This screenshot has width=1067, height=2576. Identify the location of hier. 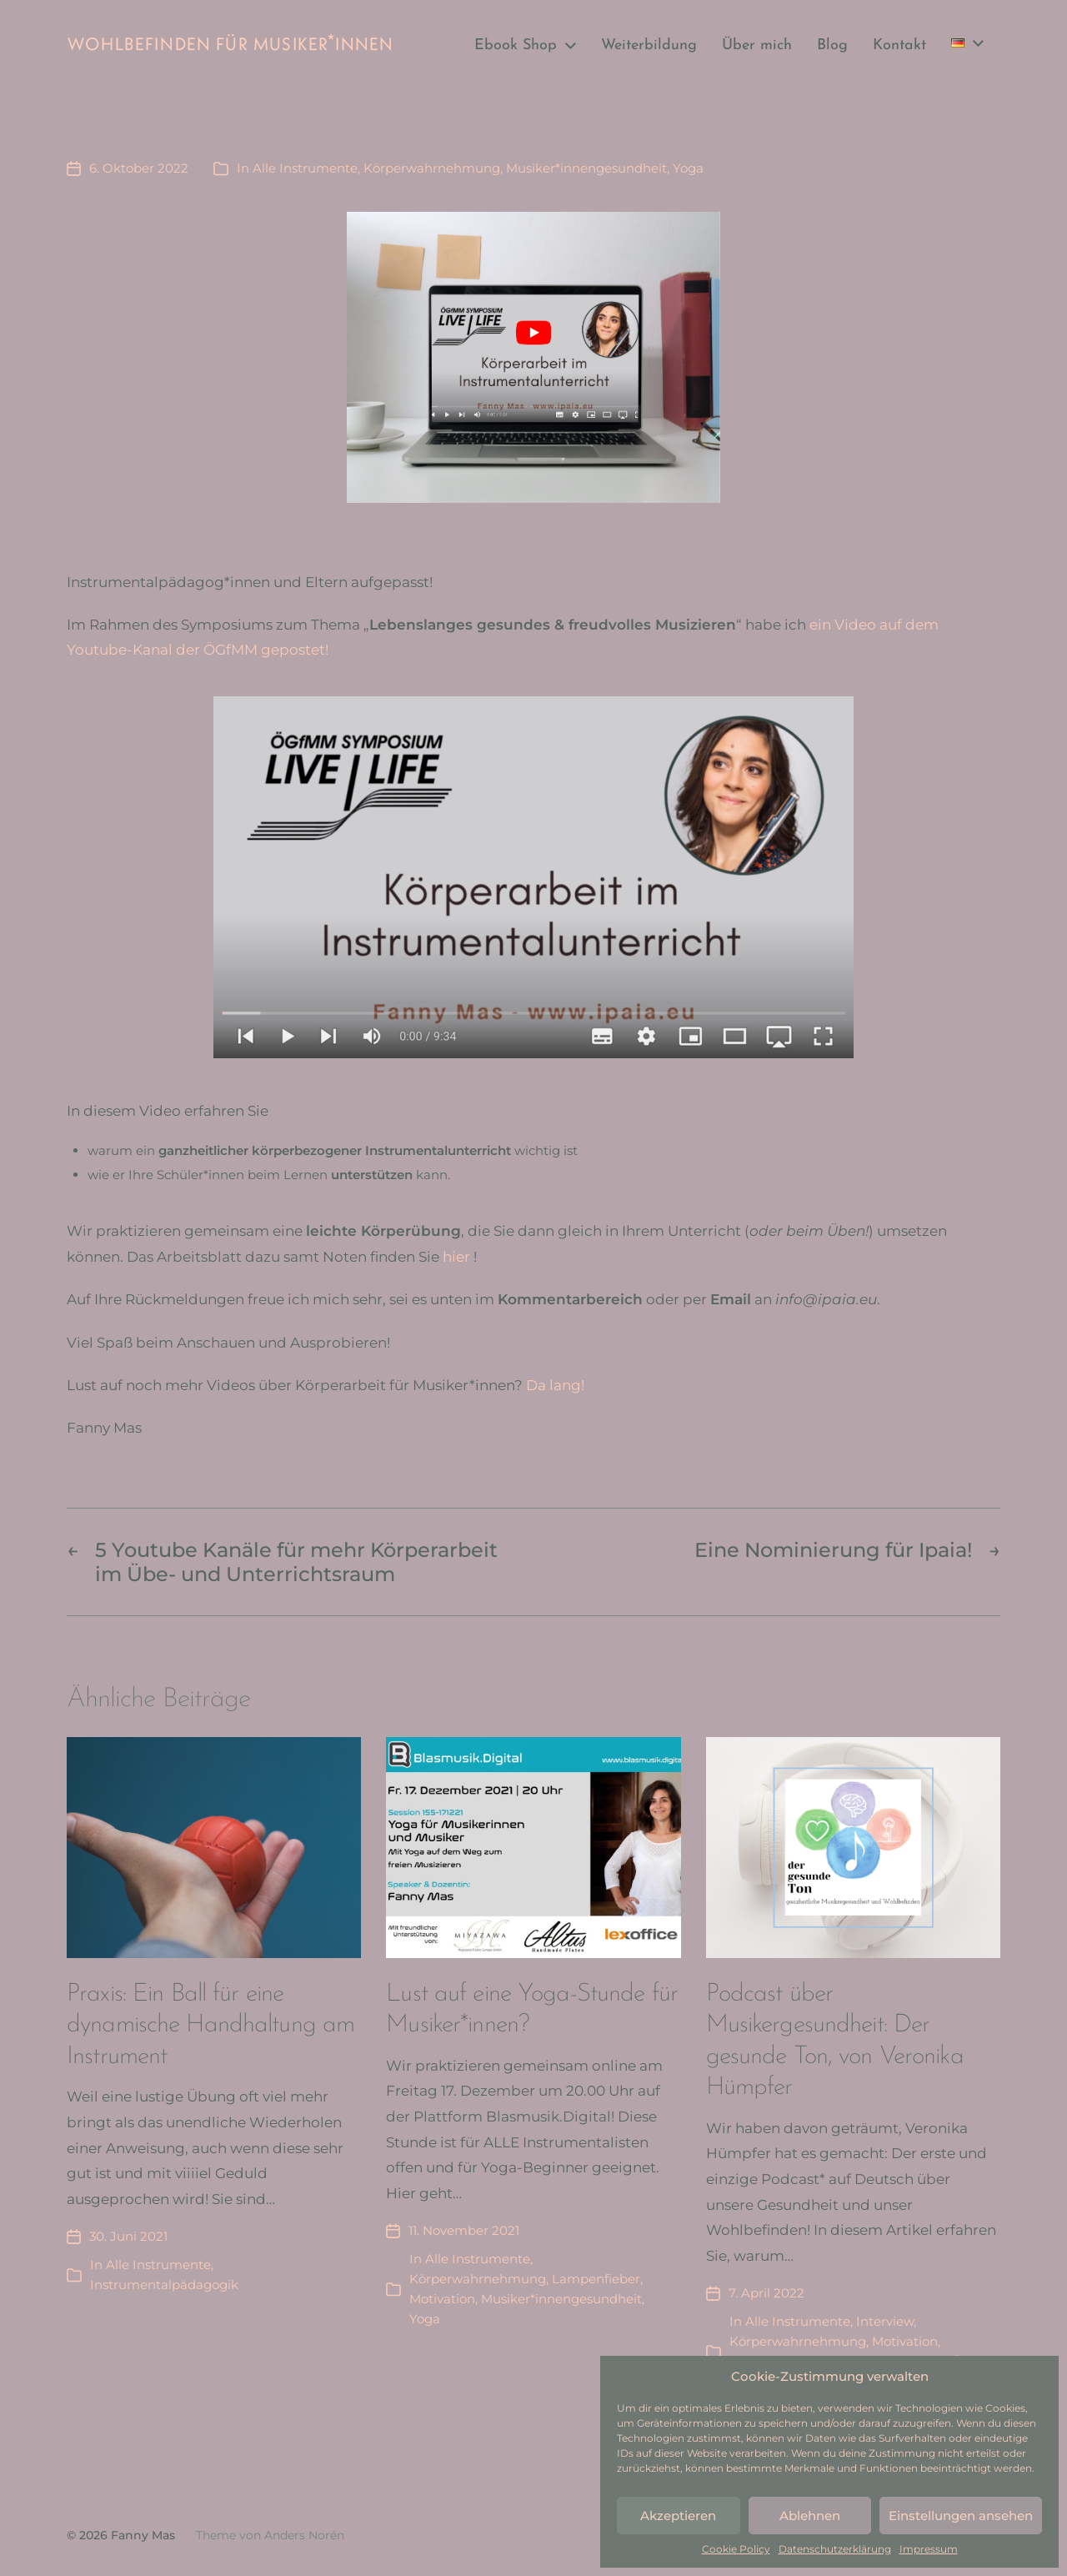
(456, 1256).